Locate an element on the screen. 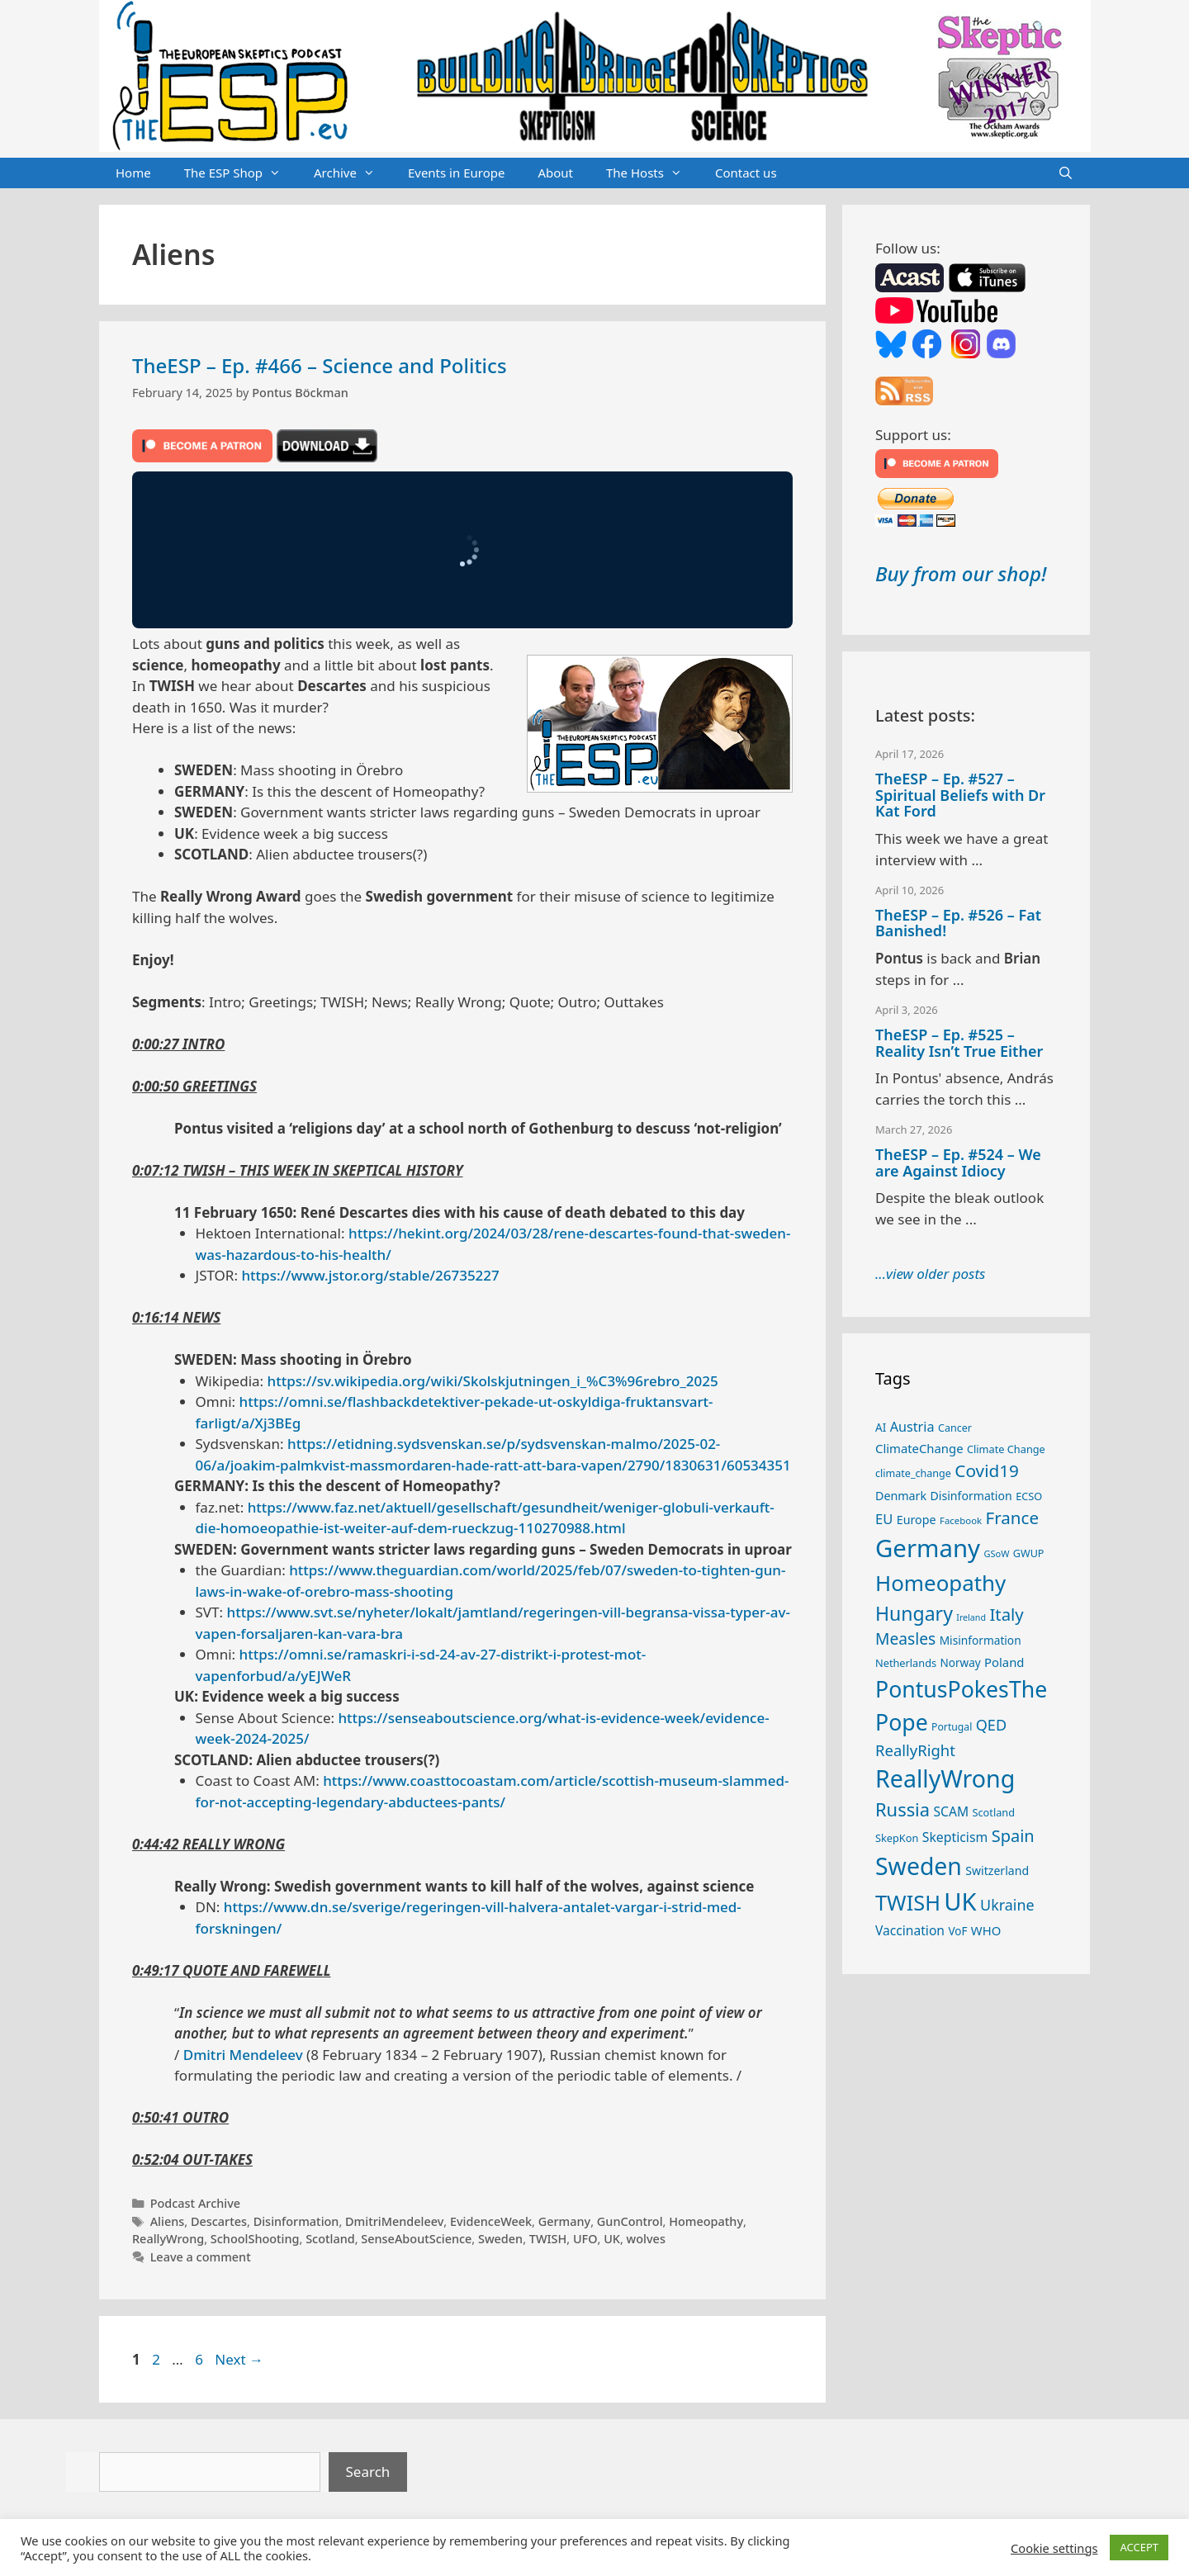 The height and width of the screenshot is (2576, 1189). Hungary [Hungary (89 items)] is located at coordinates (914, 1613).